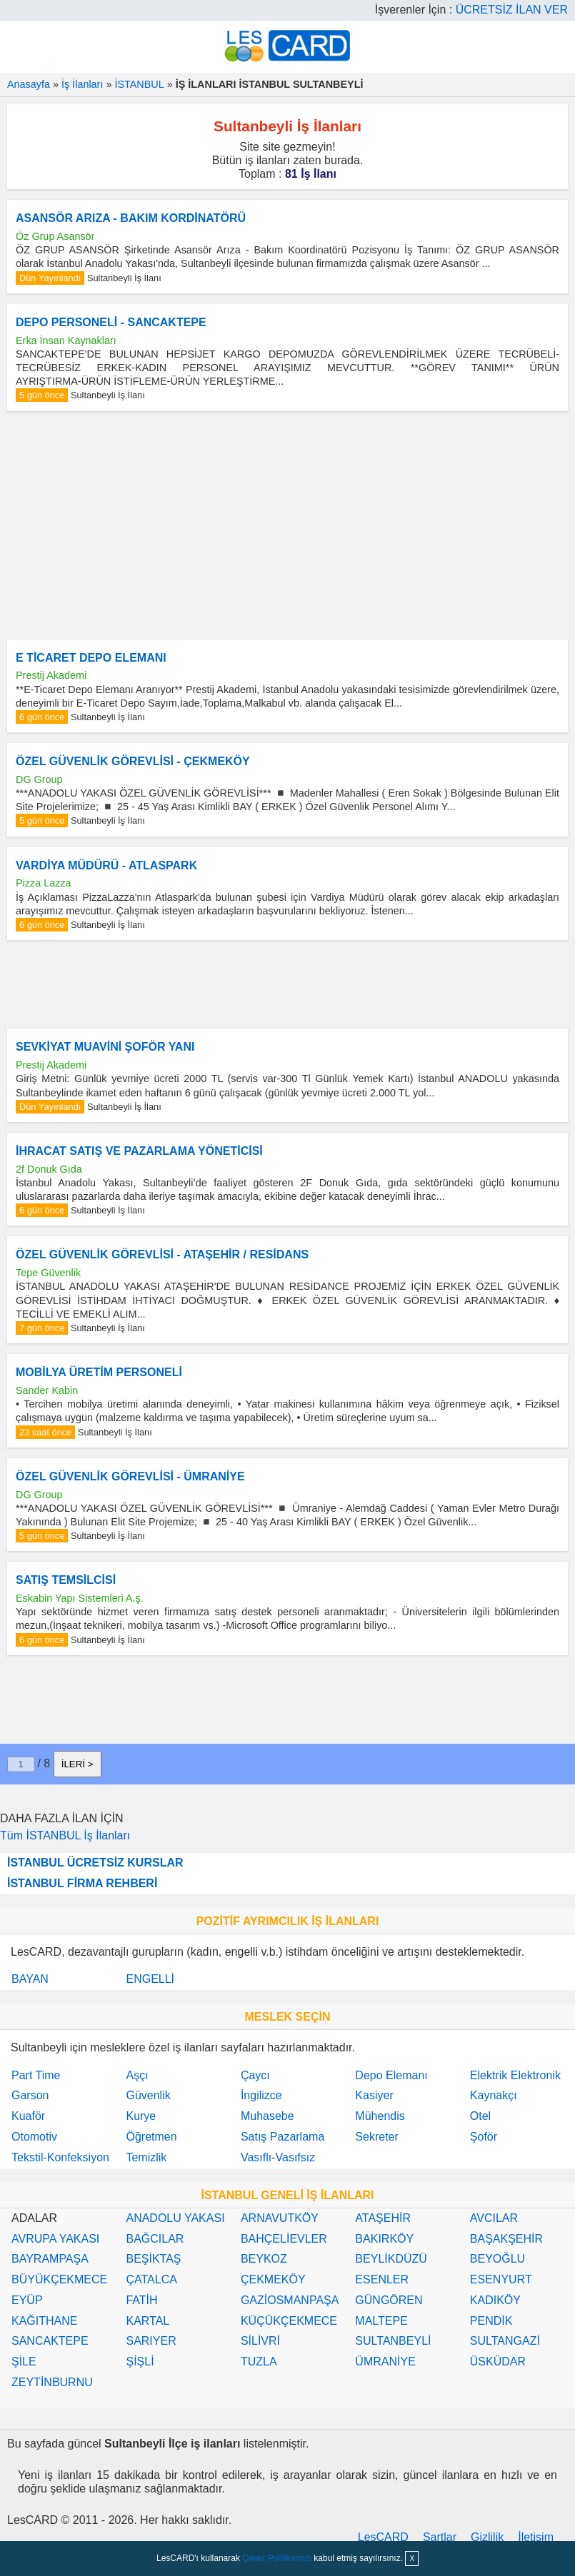  Describe the element at coordinates (141, 2300) in the screenshot. I see `FATİH` at that location.